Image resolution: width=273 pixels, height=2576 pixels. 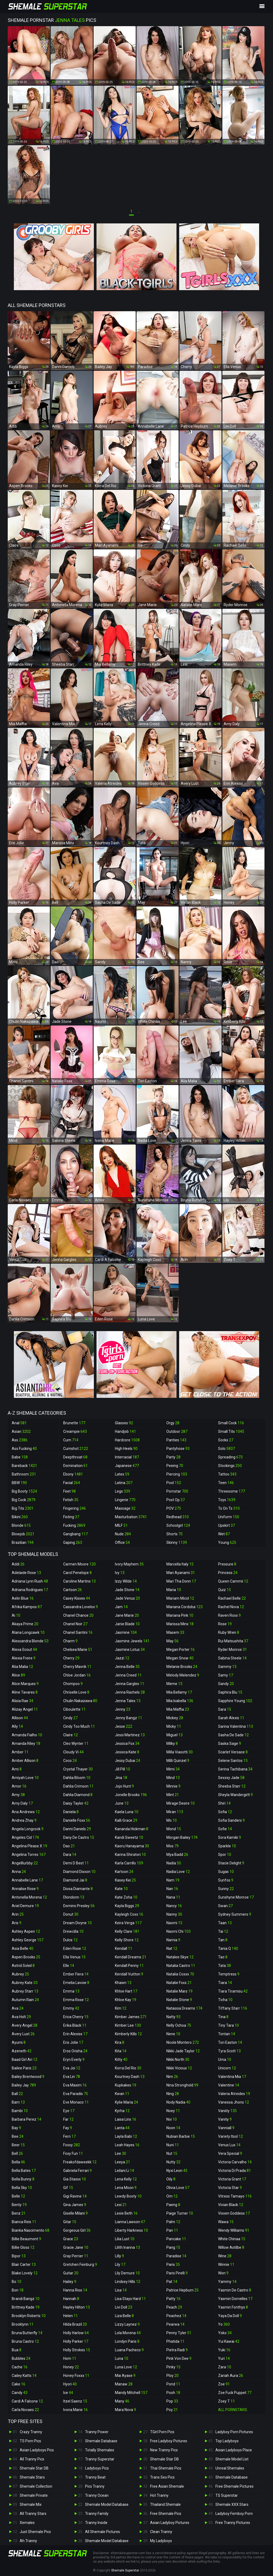 What do you see at coordinates (95, 2486) in the screenshot?
I see `Pics Tranny` at bounding box center [95, 2486].